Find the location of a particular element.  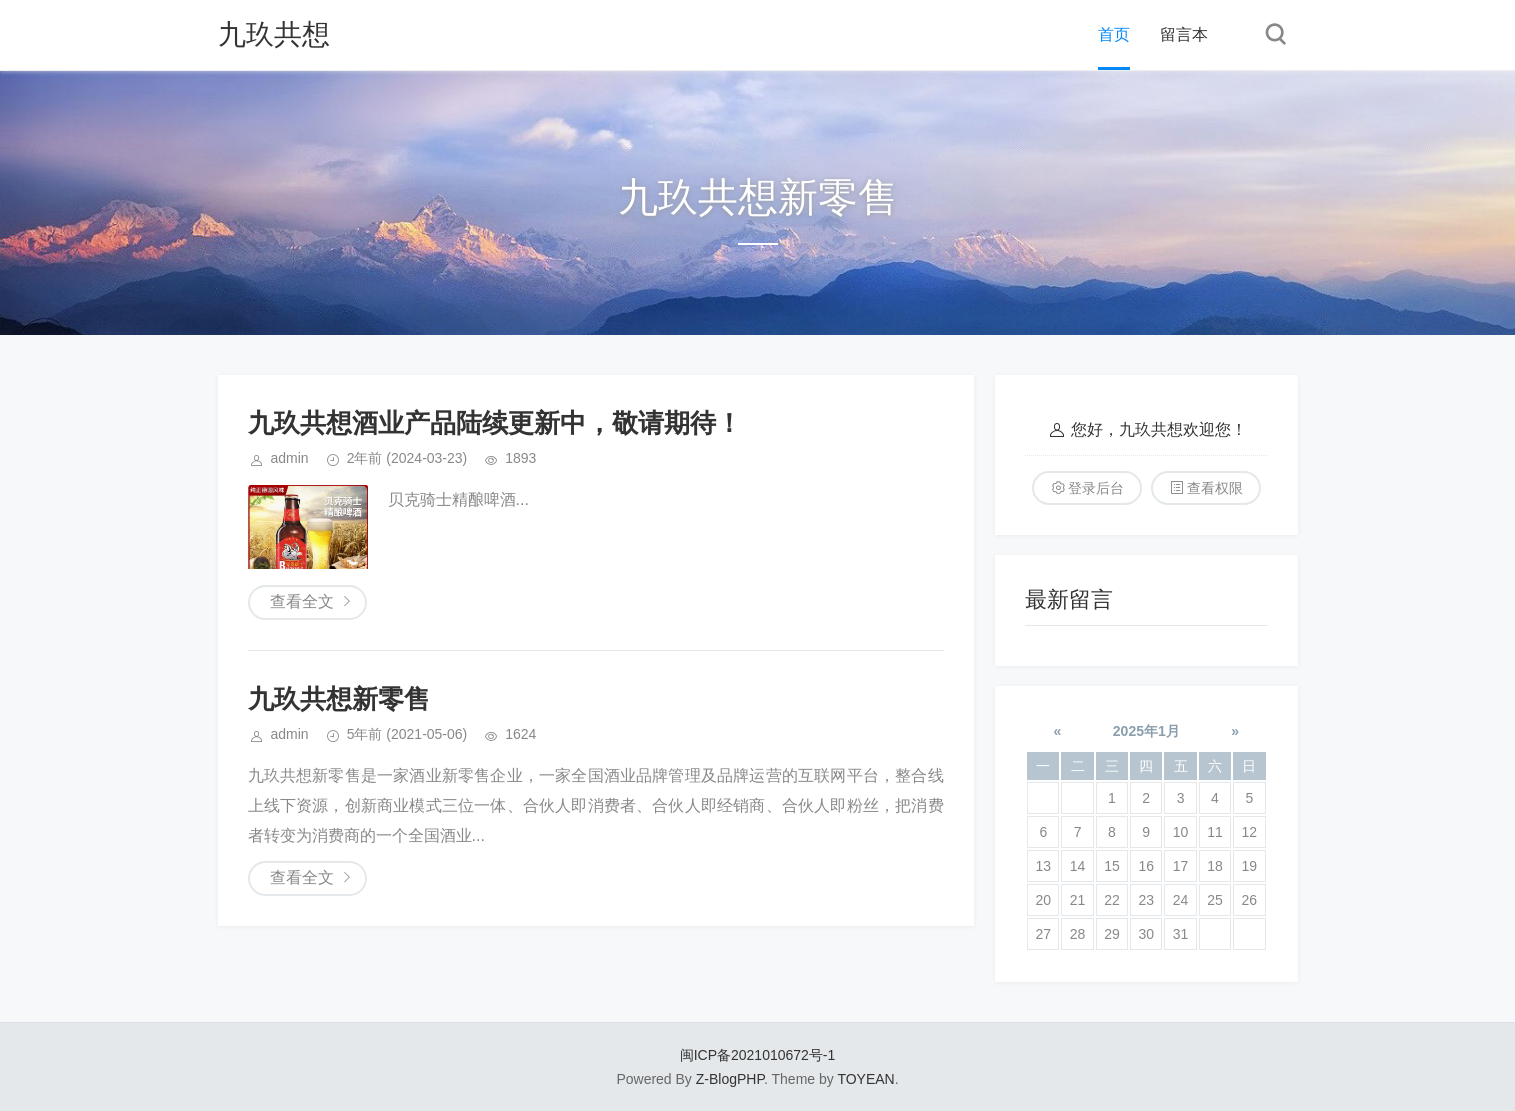

查看权限 is located at coordinates (1215, 488).